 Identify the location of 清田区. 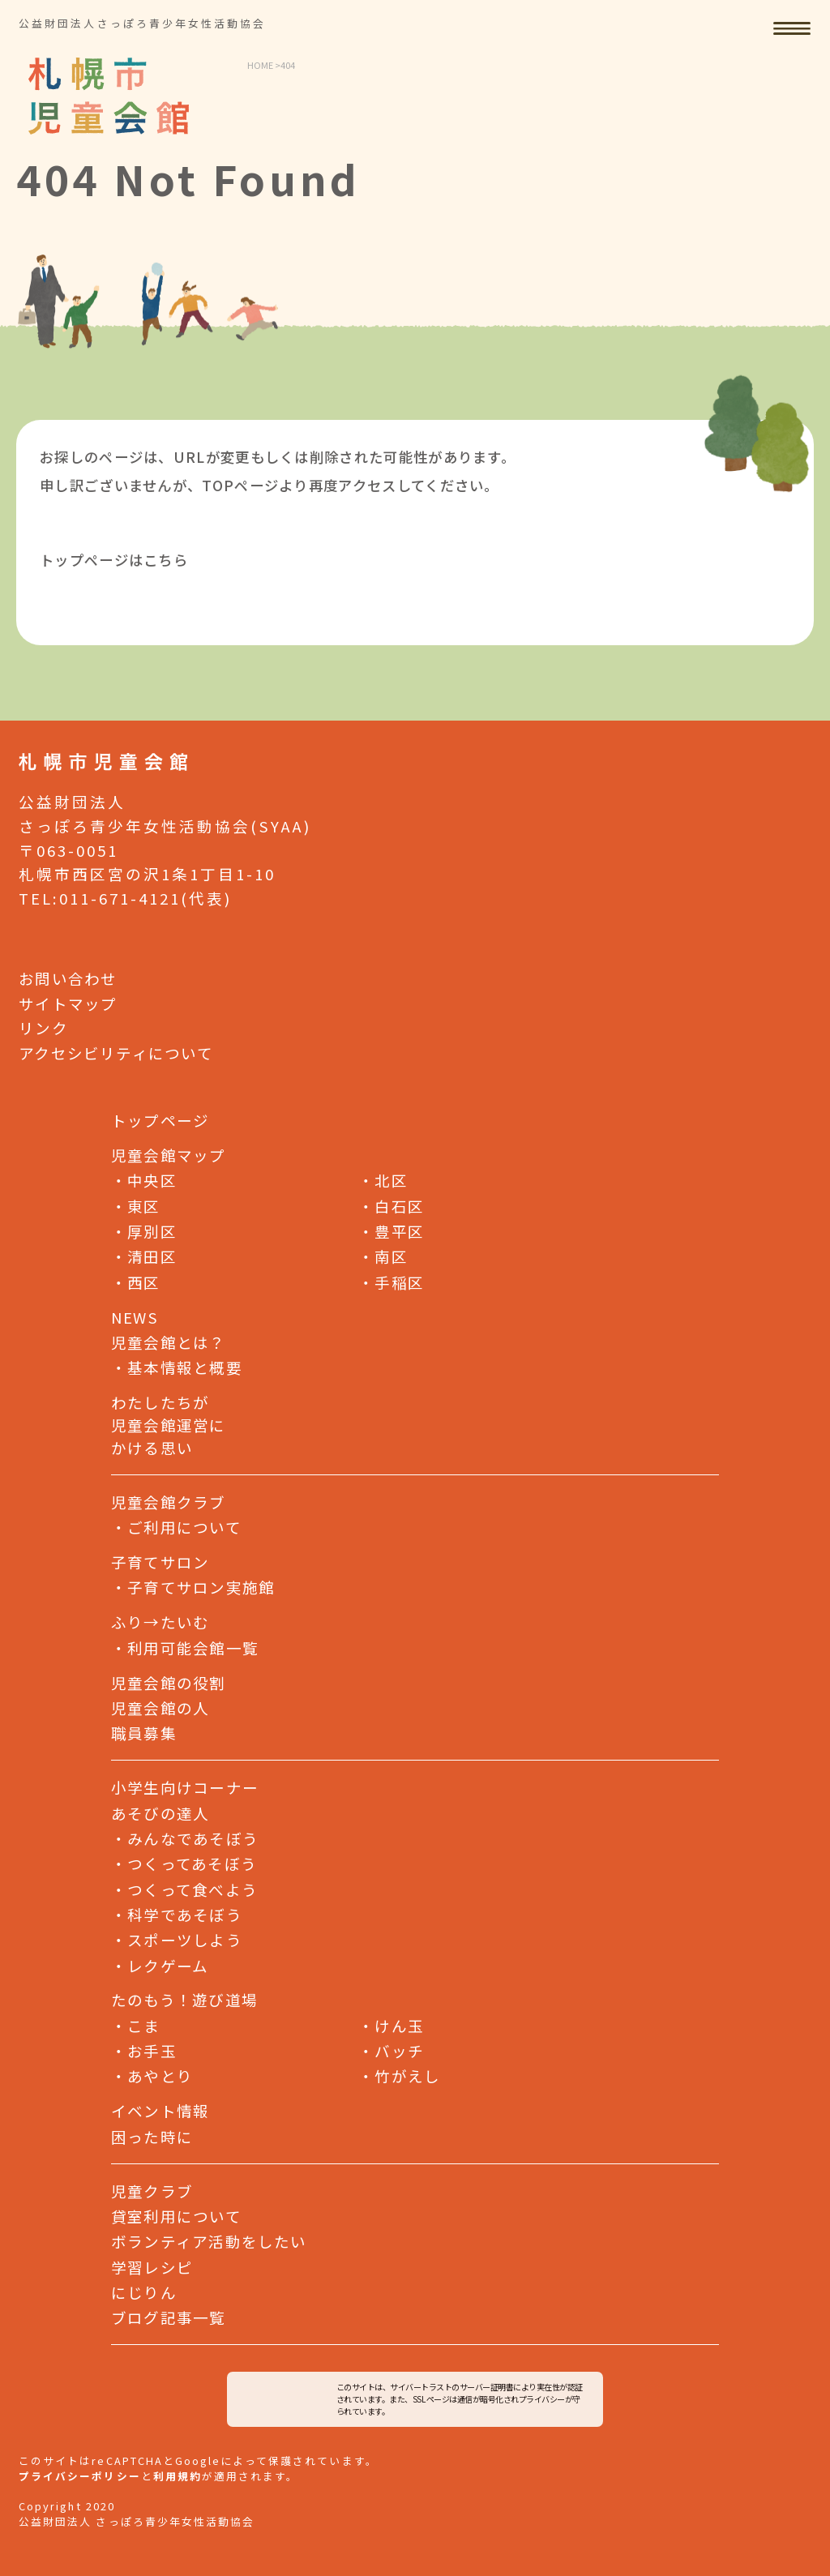
(144, 1256).